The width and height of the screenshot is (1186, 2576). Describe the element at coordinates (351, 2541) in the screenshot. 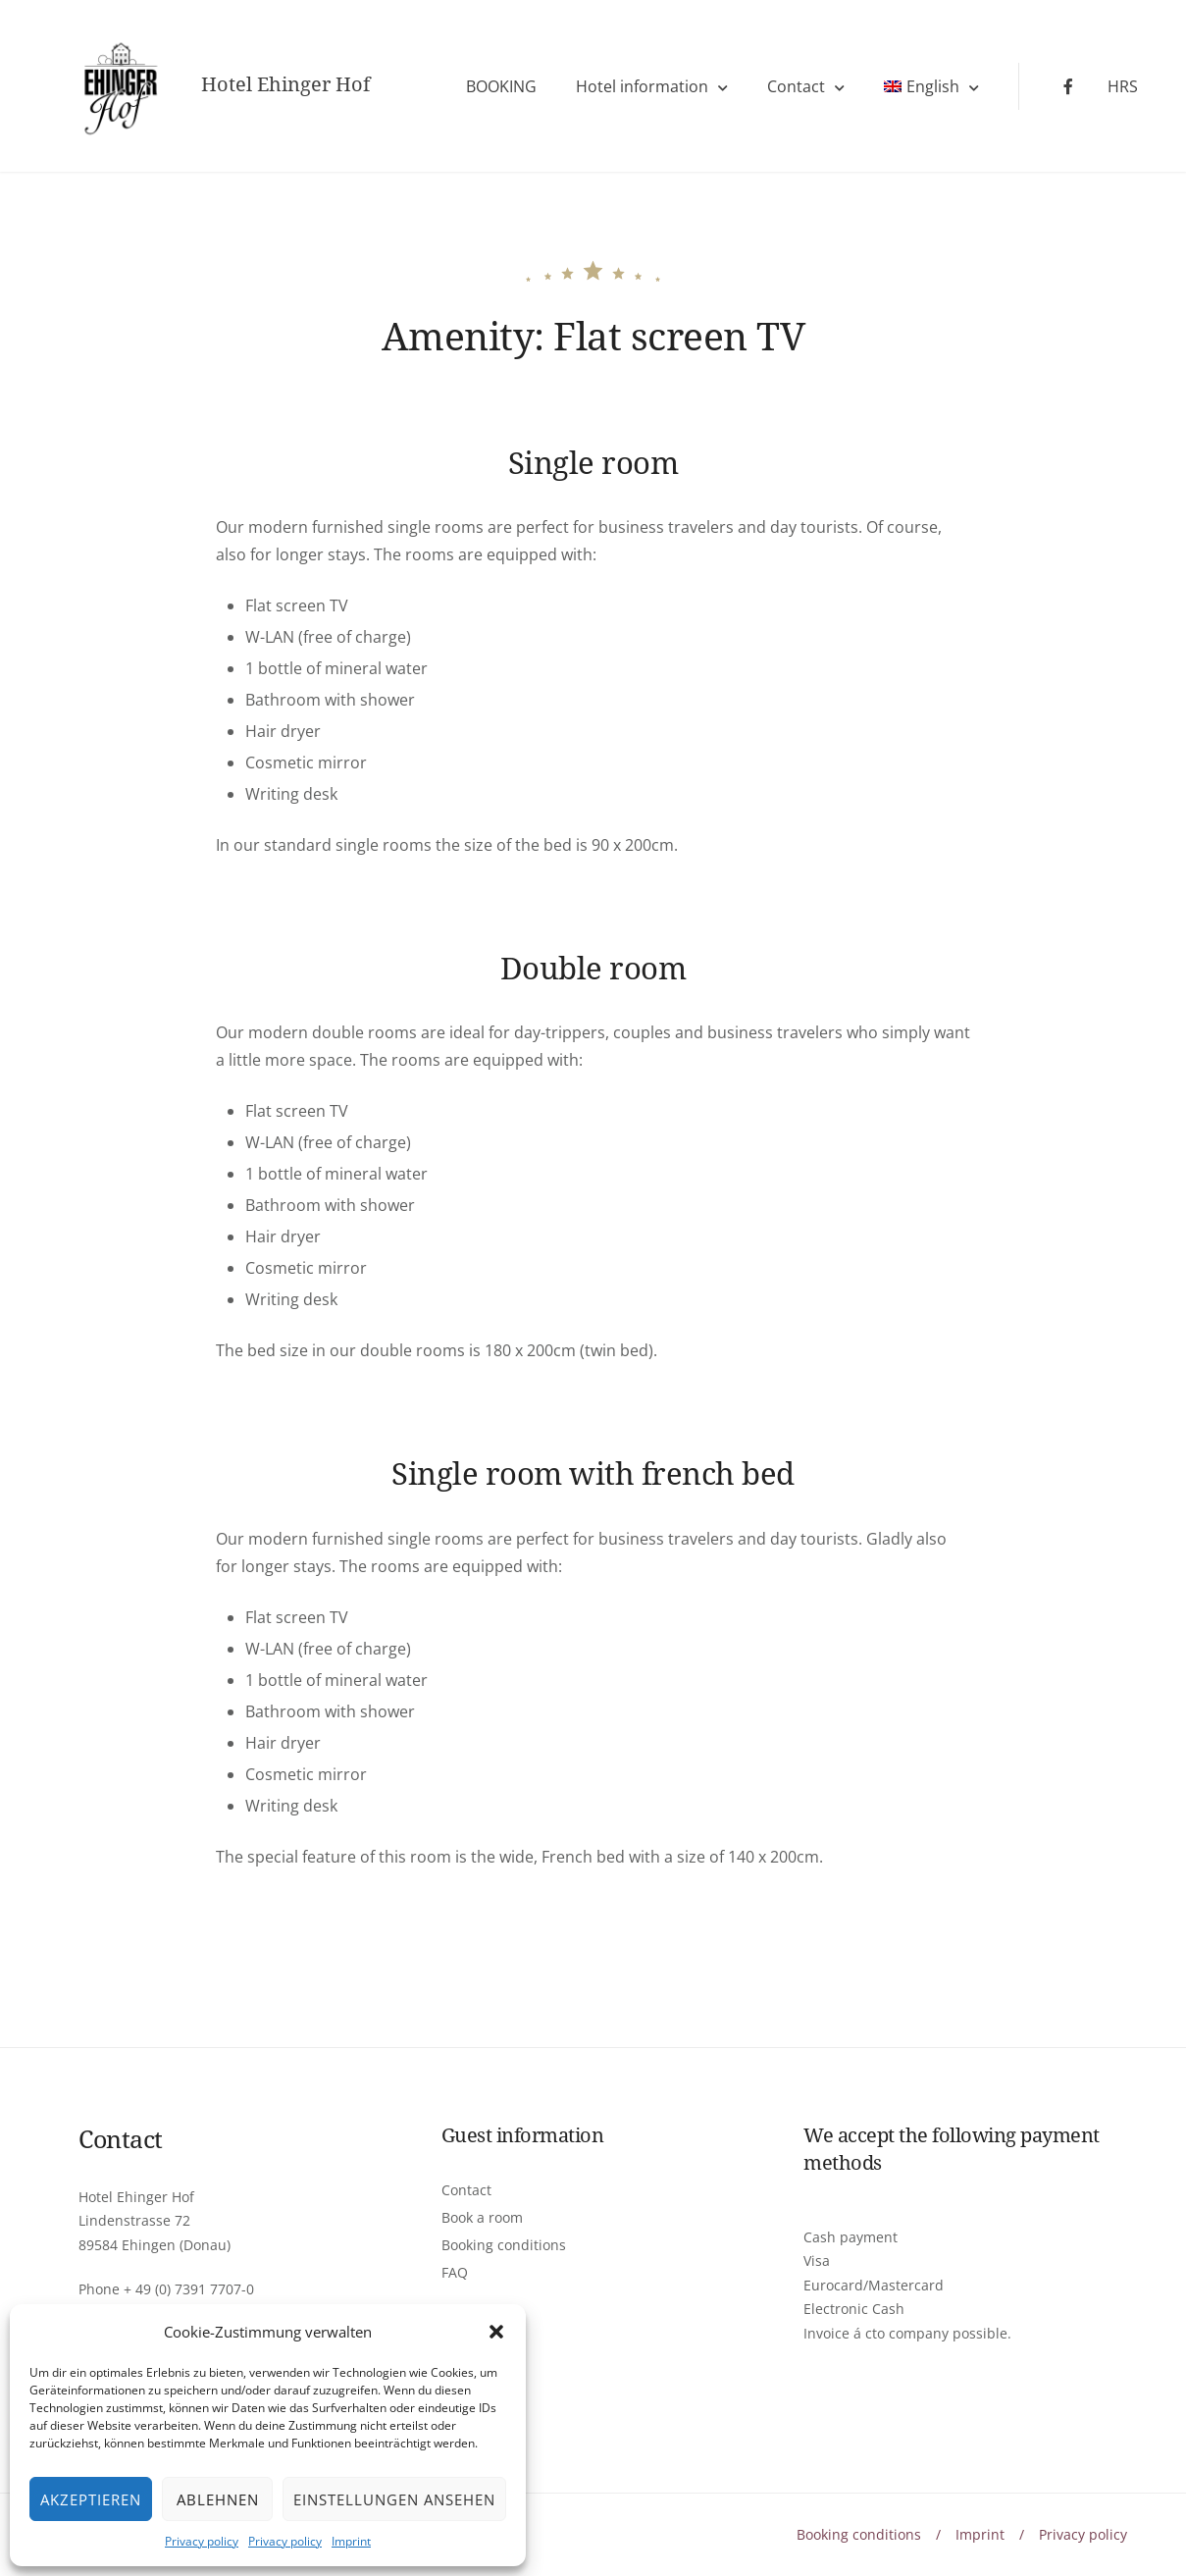

I see `Imprint` at that location.